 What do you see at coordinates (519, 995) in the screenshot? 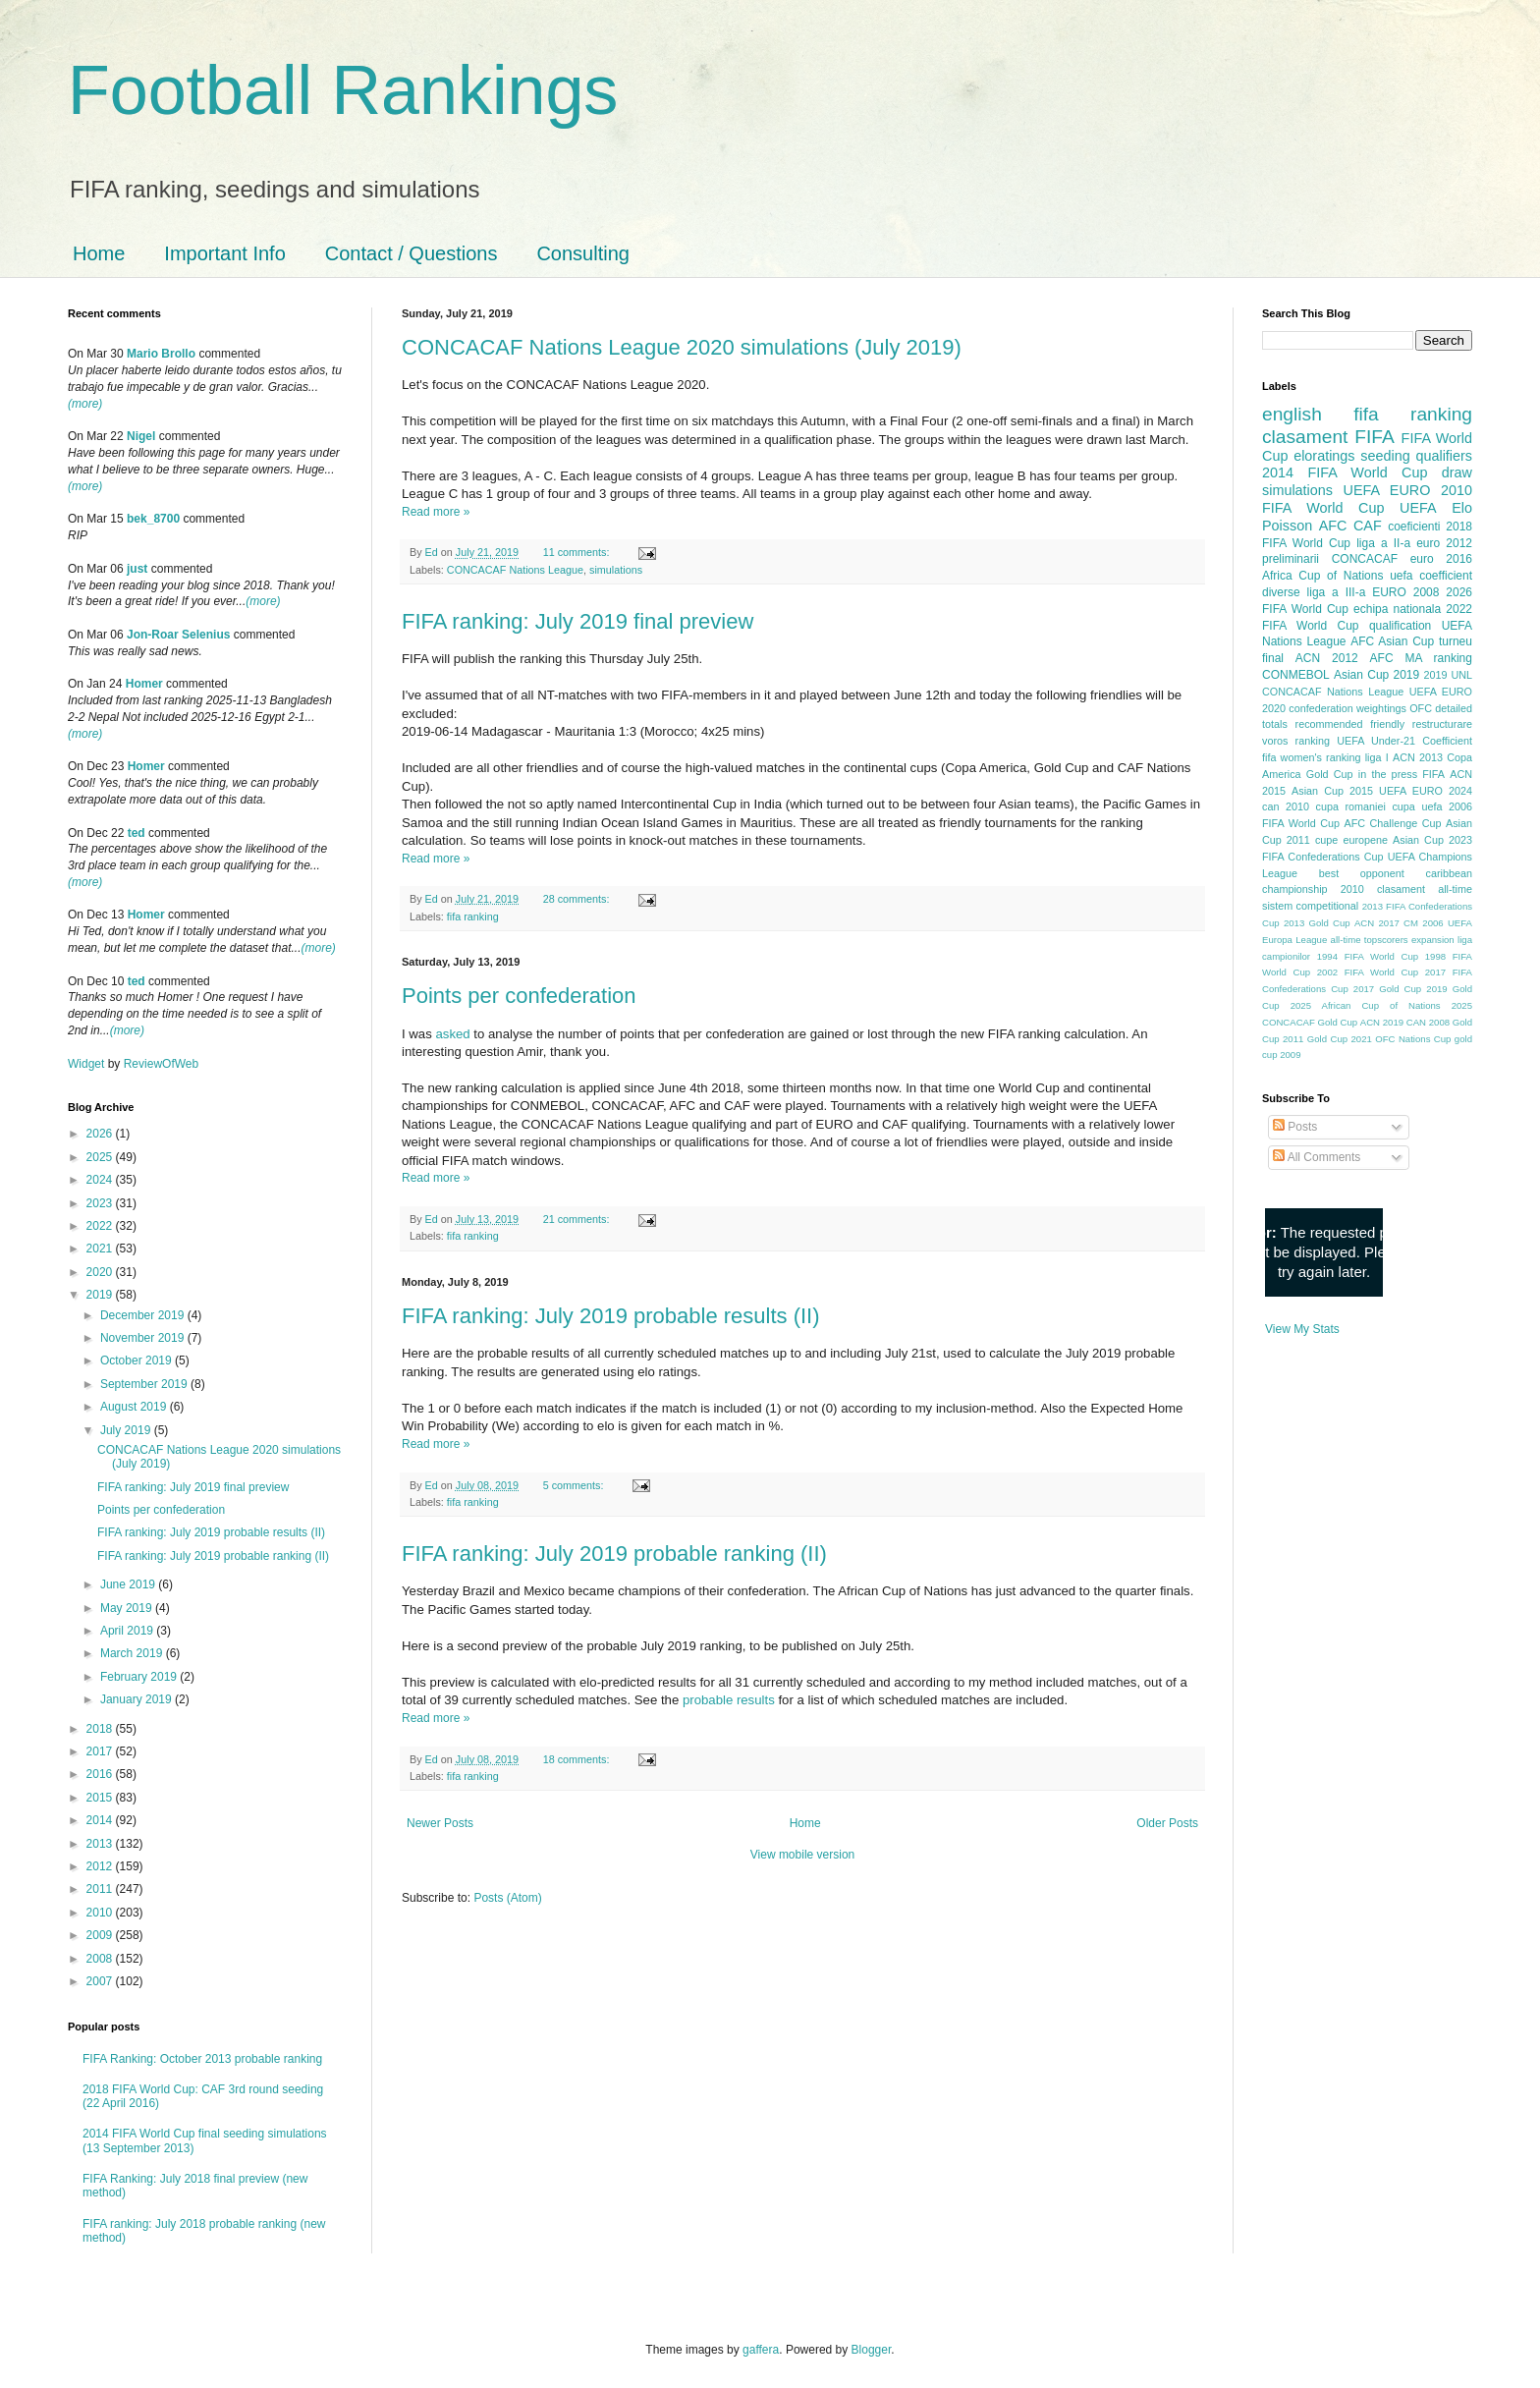
I see `Points per confederation` at bounding box center [519, 995].